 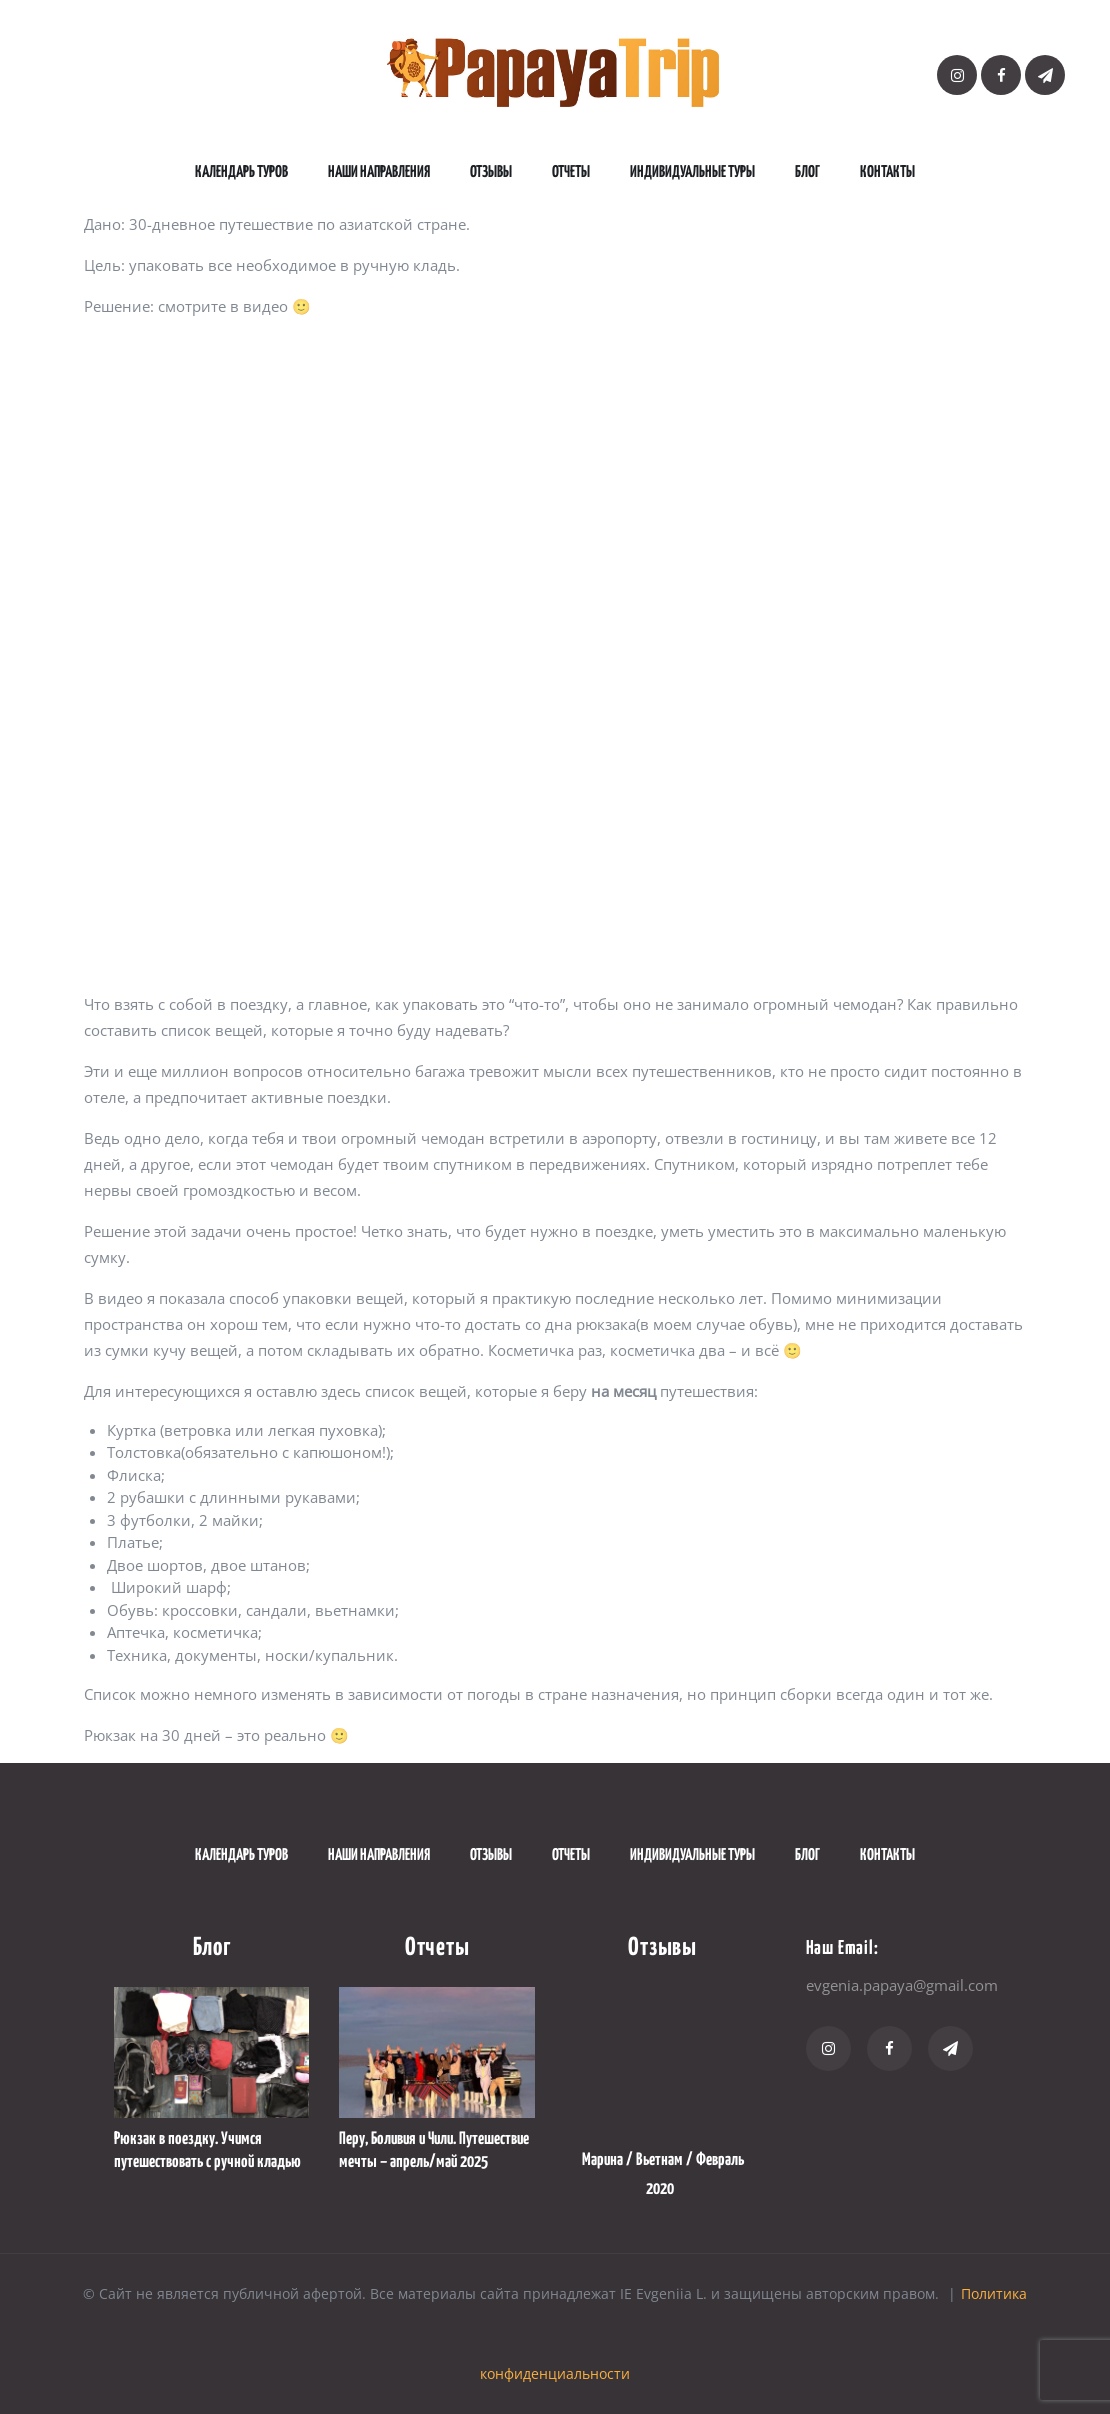 I want to click on Контакты, so click(x=887, y=172).